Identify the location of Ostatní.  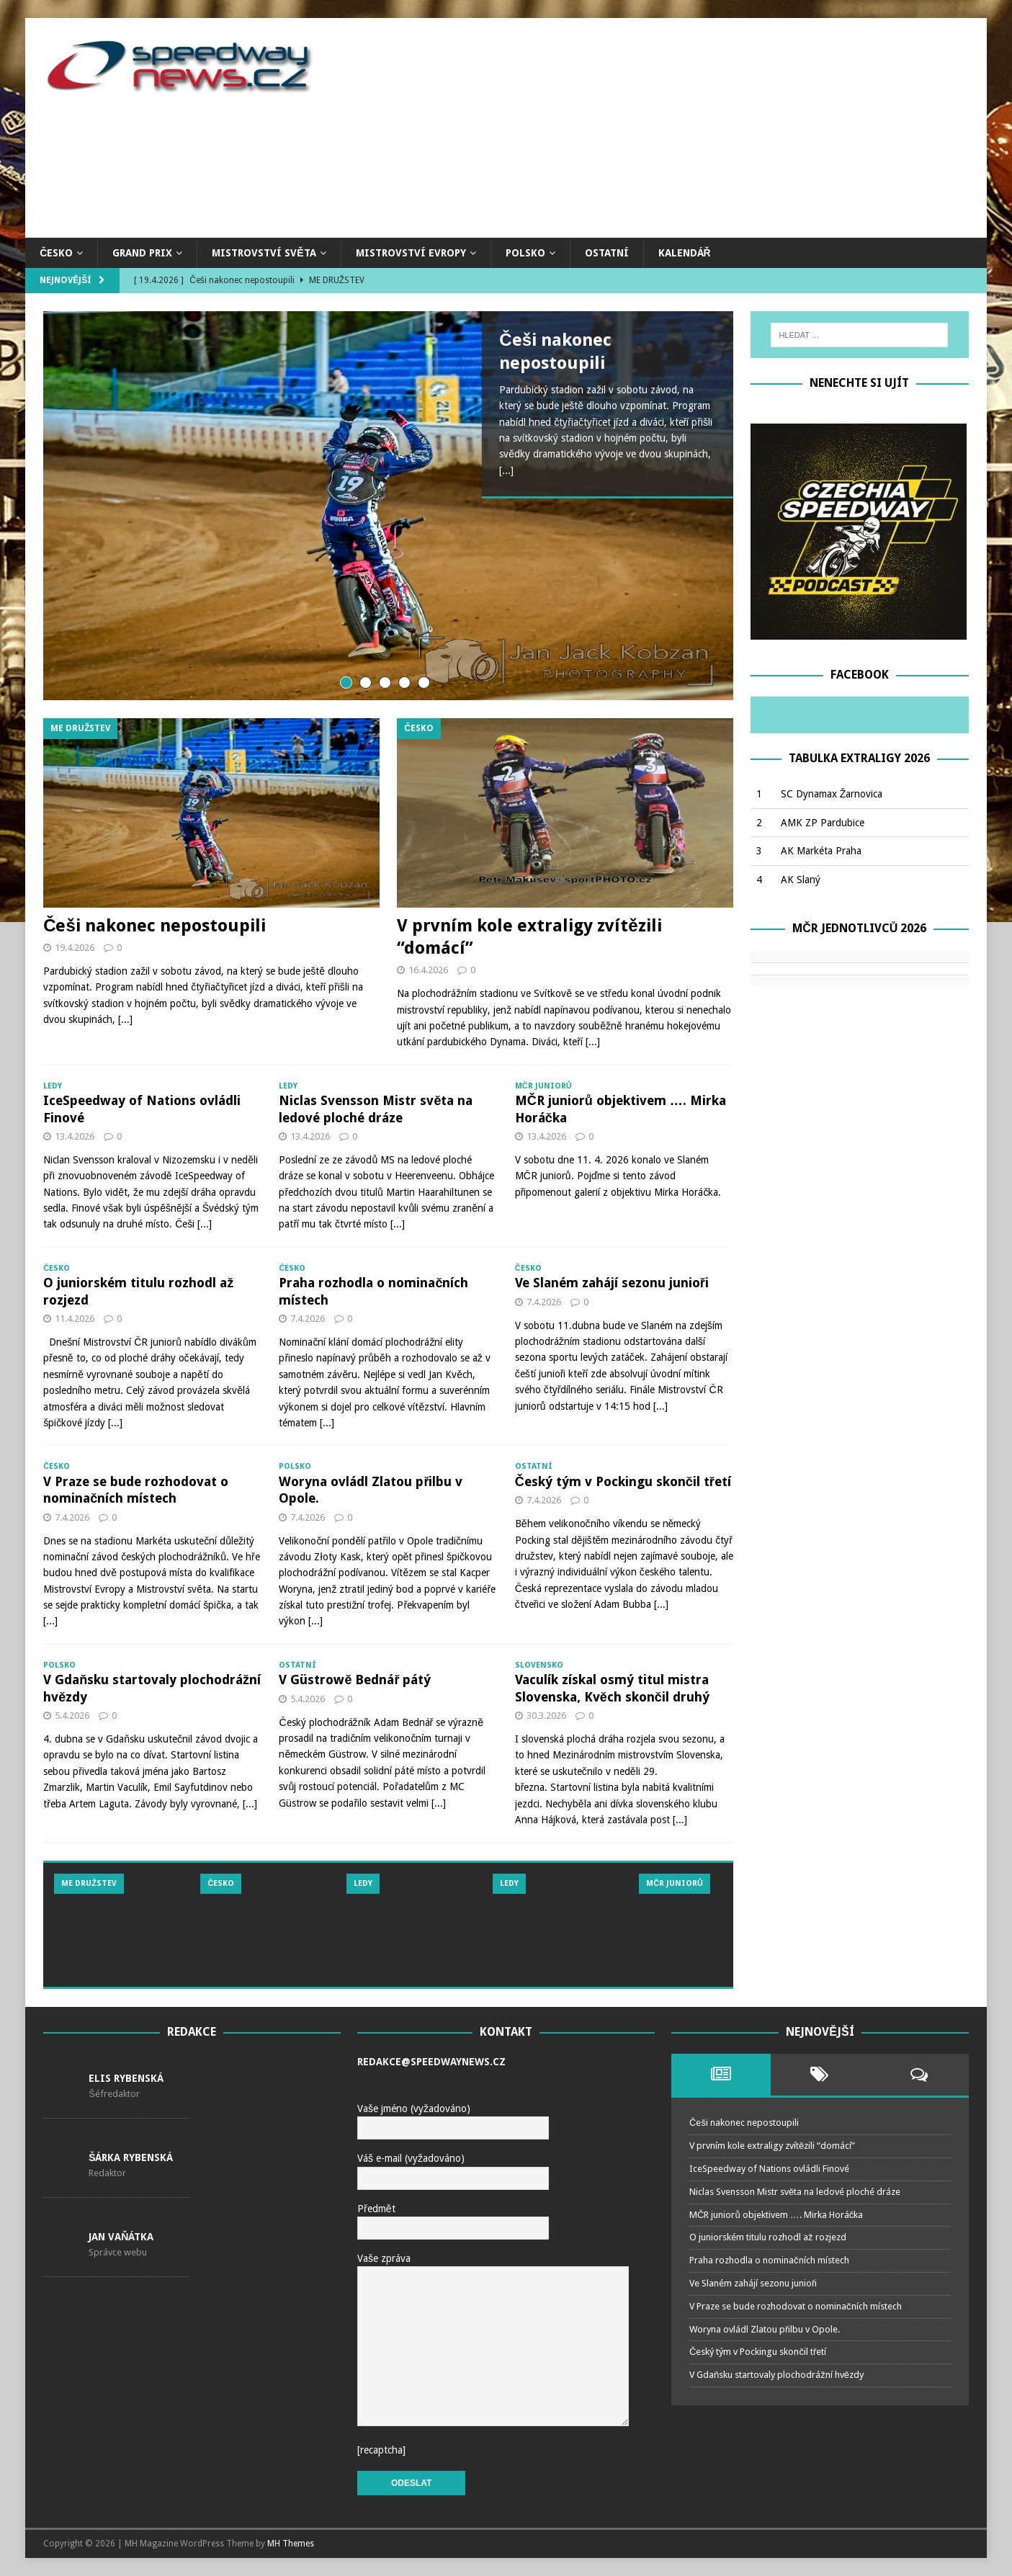
(607, 253).